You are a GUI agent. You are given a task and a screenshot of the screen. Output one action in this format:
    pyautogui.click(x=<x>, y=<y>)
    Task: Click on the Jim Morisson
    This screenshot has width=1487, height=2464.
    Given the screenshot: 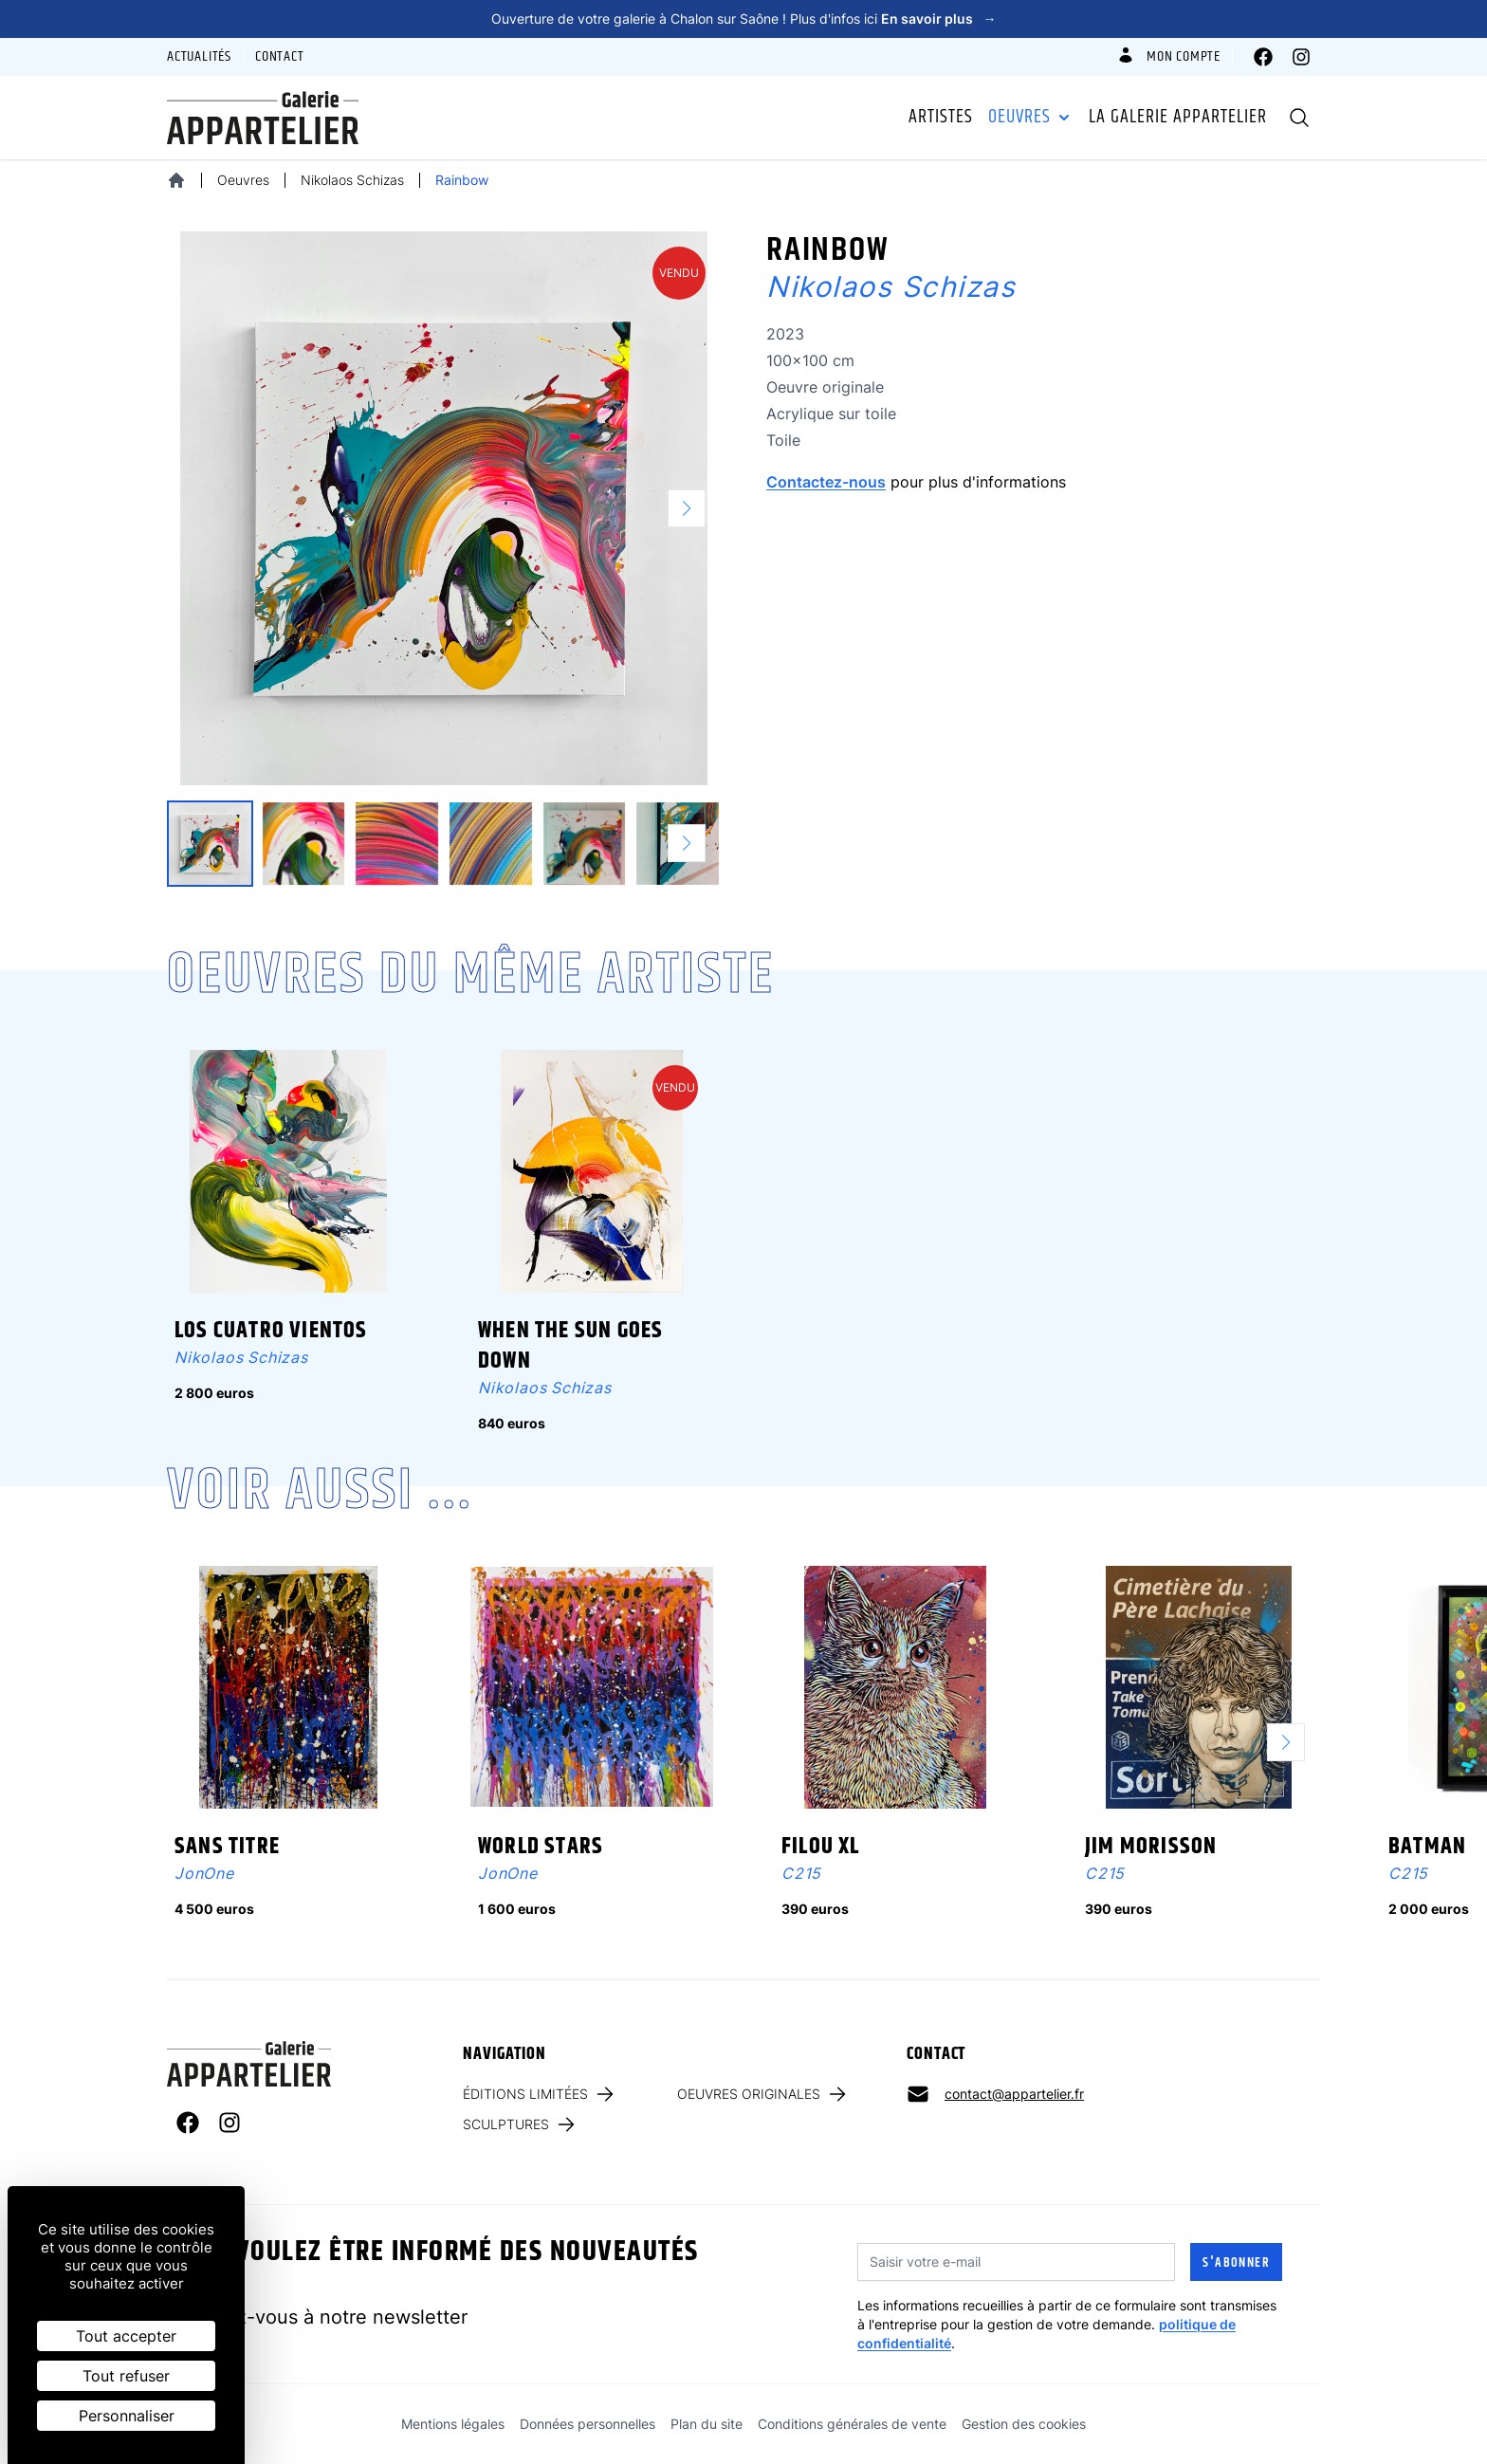 What is the action you would take?
    pyautogui.click(x=1151, y=1847)
    